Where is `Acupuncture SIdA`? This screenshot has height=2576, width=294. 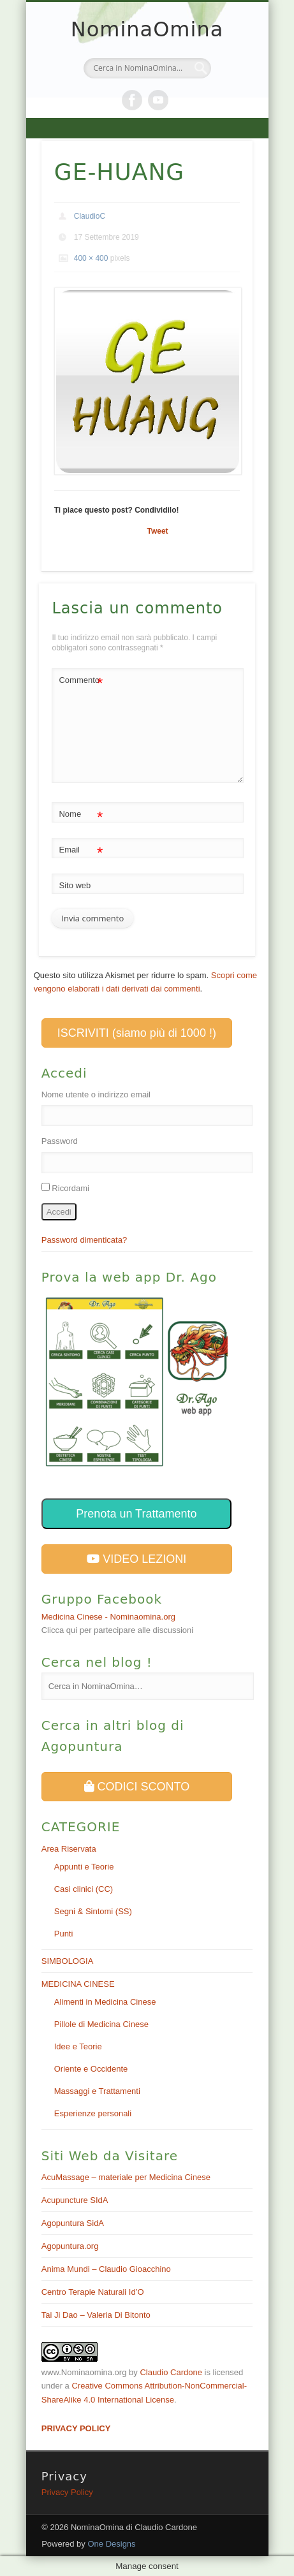 Acupuncture SIdA is located at coordinates (74, 2200).